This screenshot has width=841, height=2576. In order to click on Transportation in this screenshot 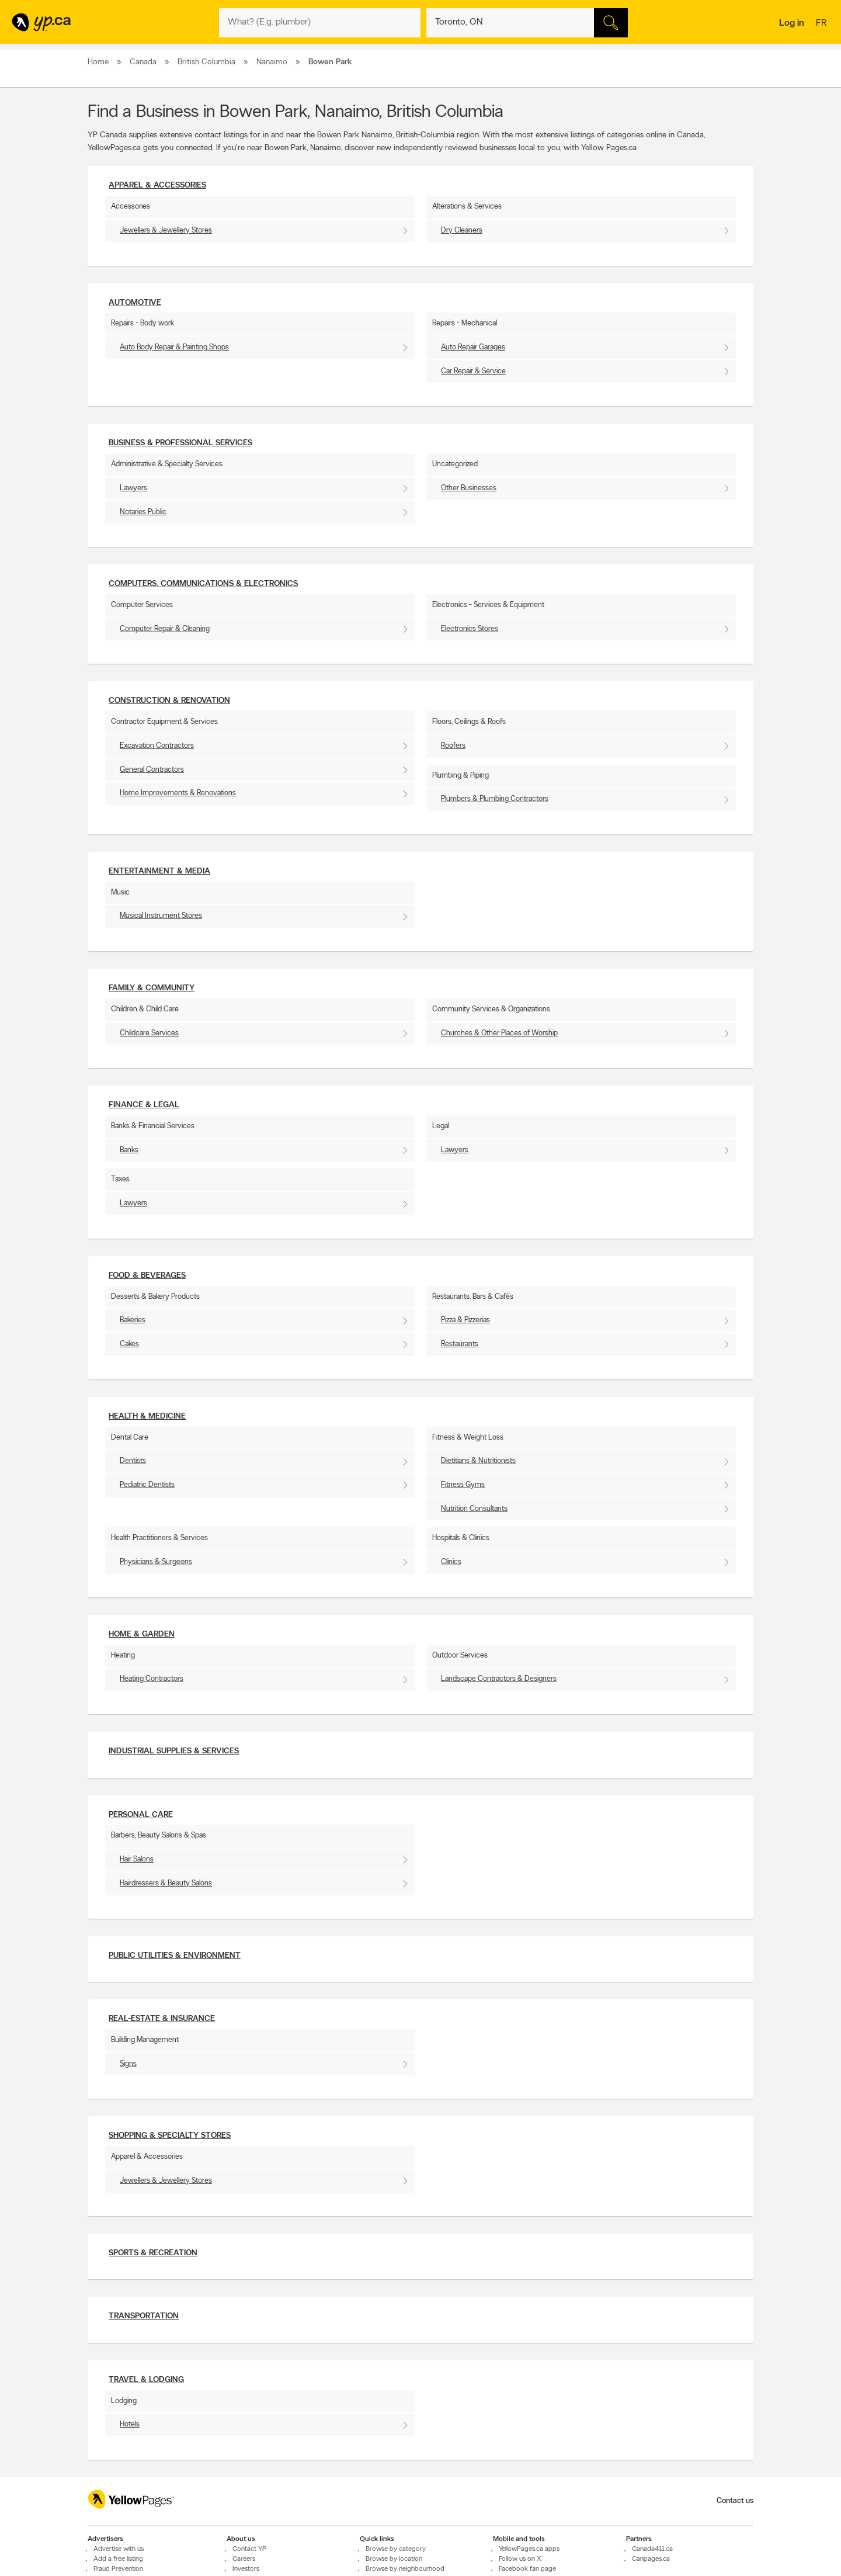, I will do `click(144, 2316)`.